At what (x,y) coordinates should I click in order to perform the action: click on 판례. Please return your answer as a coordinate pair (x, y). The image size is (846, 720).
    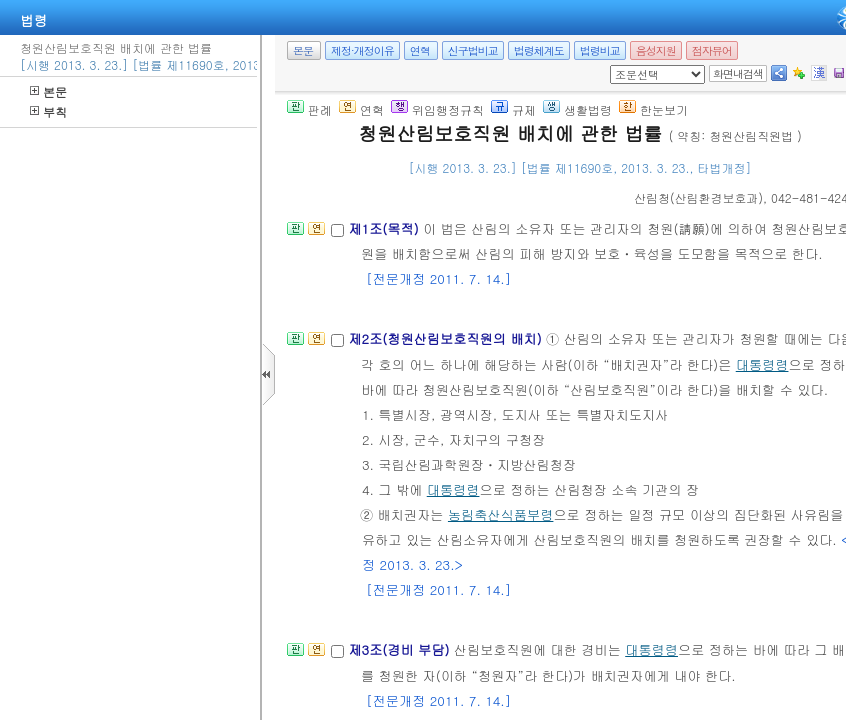
    Looking at the image, I should click on (309, 109).